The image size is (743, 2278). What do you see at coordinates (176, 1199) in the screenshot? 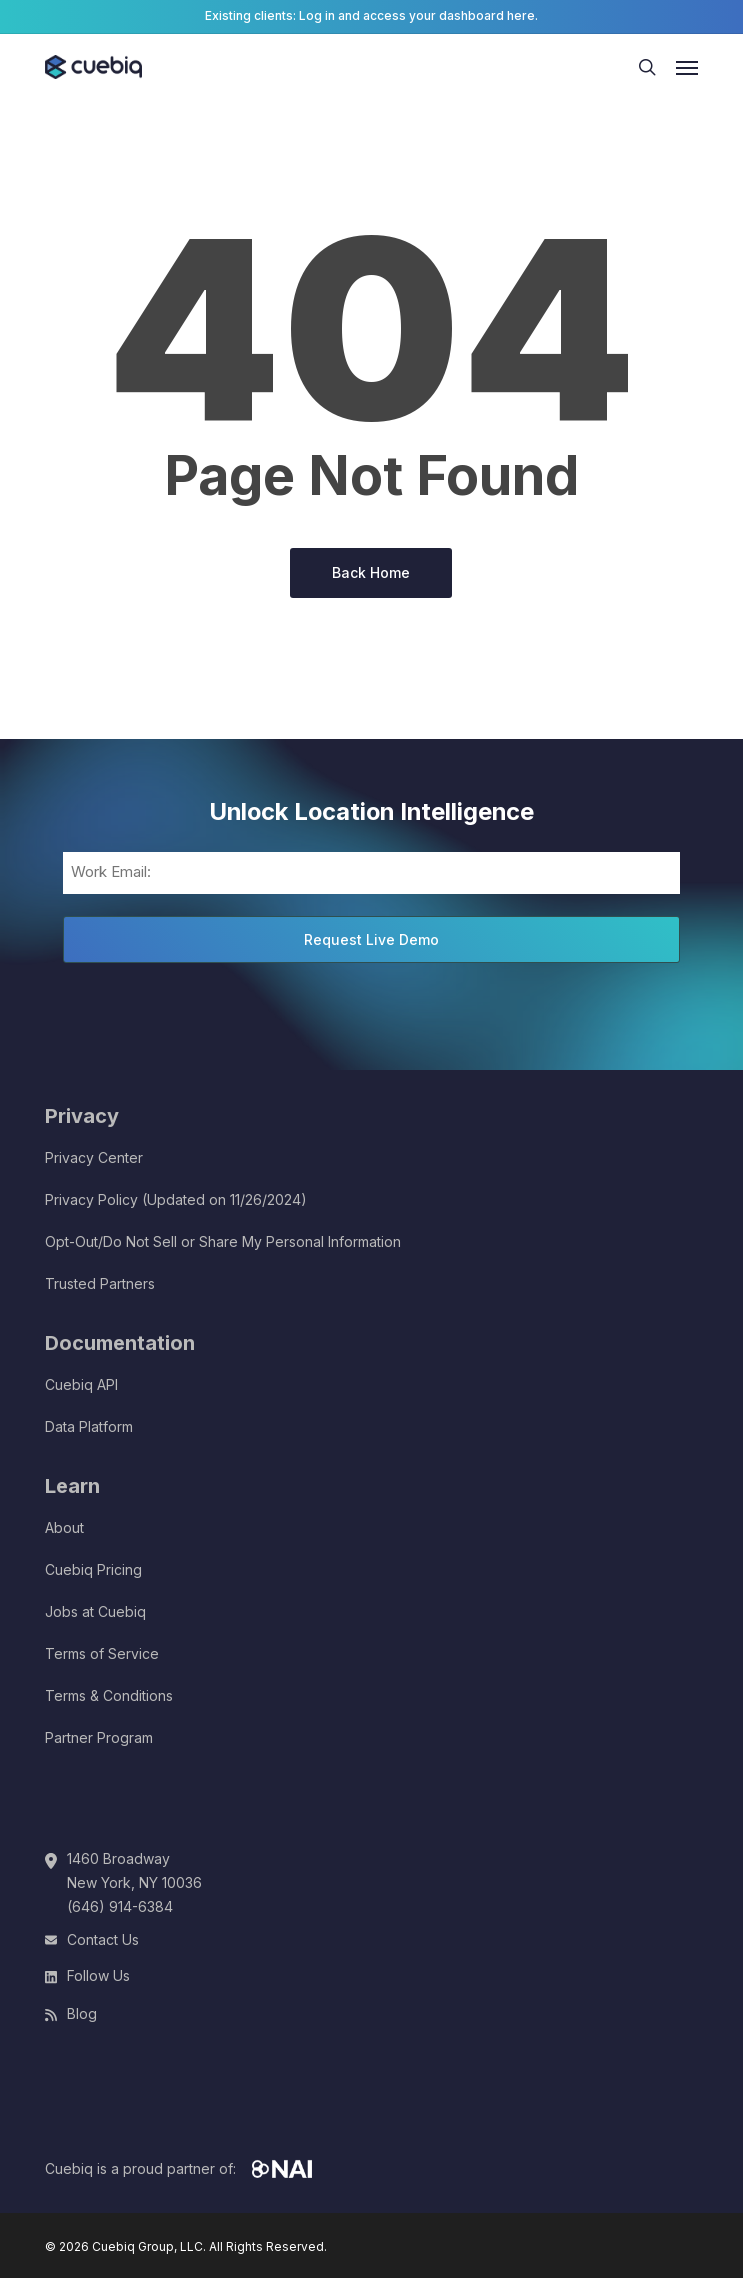
I see `Privacy Policy (Updated on 11/26/2024)` at bounding box center [176, 1199].